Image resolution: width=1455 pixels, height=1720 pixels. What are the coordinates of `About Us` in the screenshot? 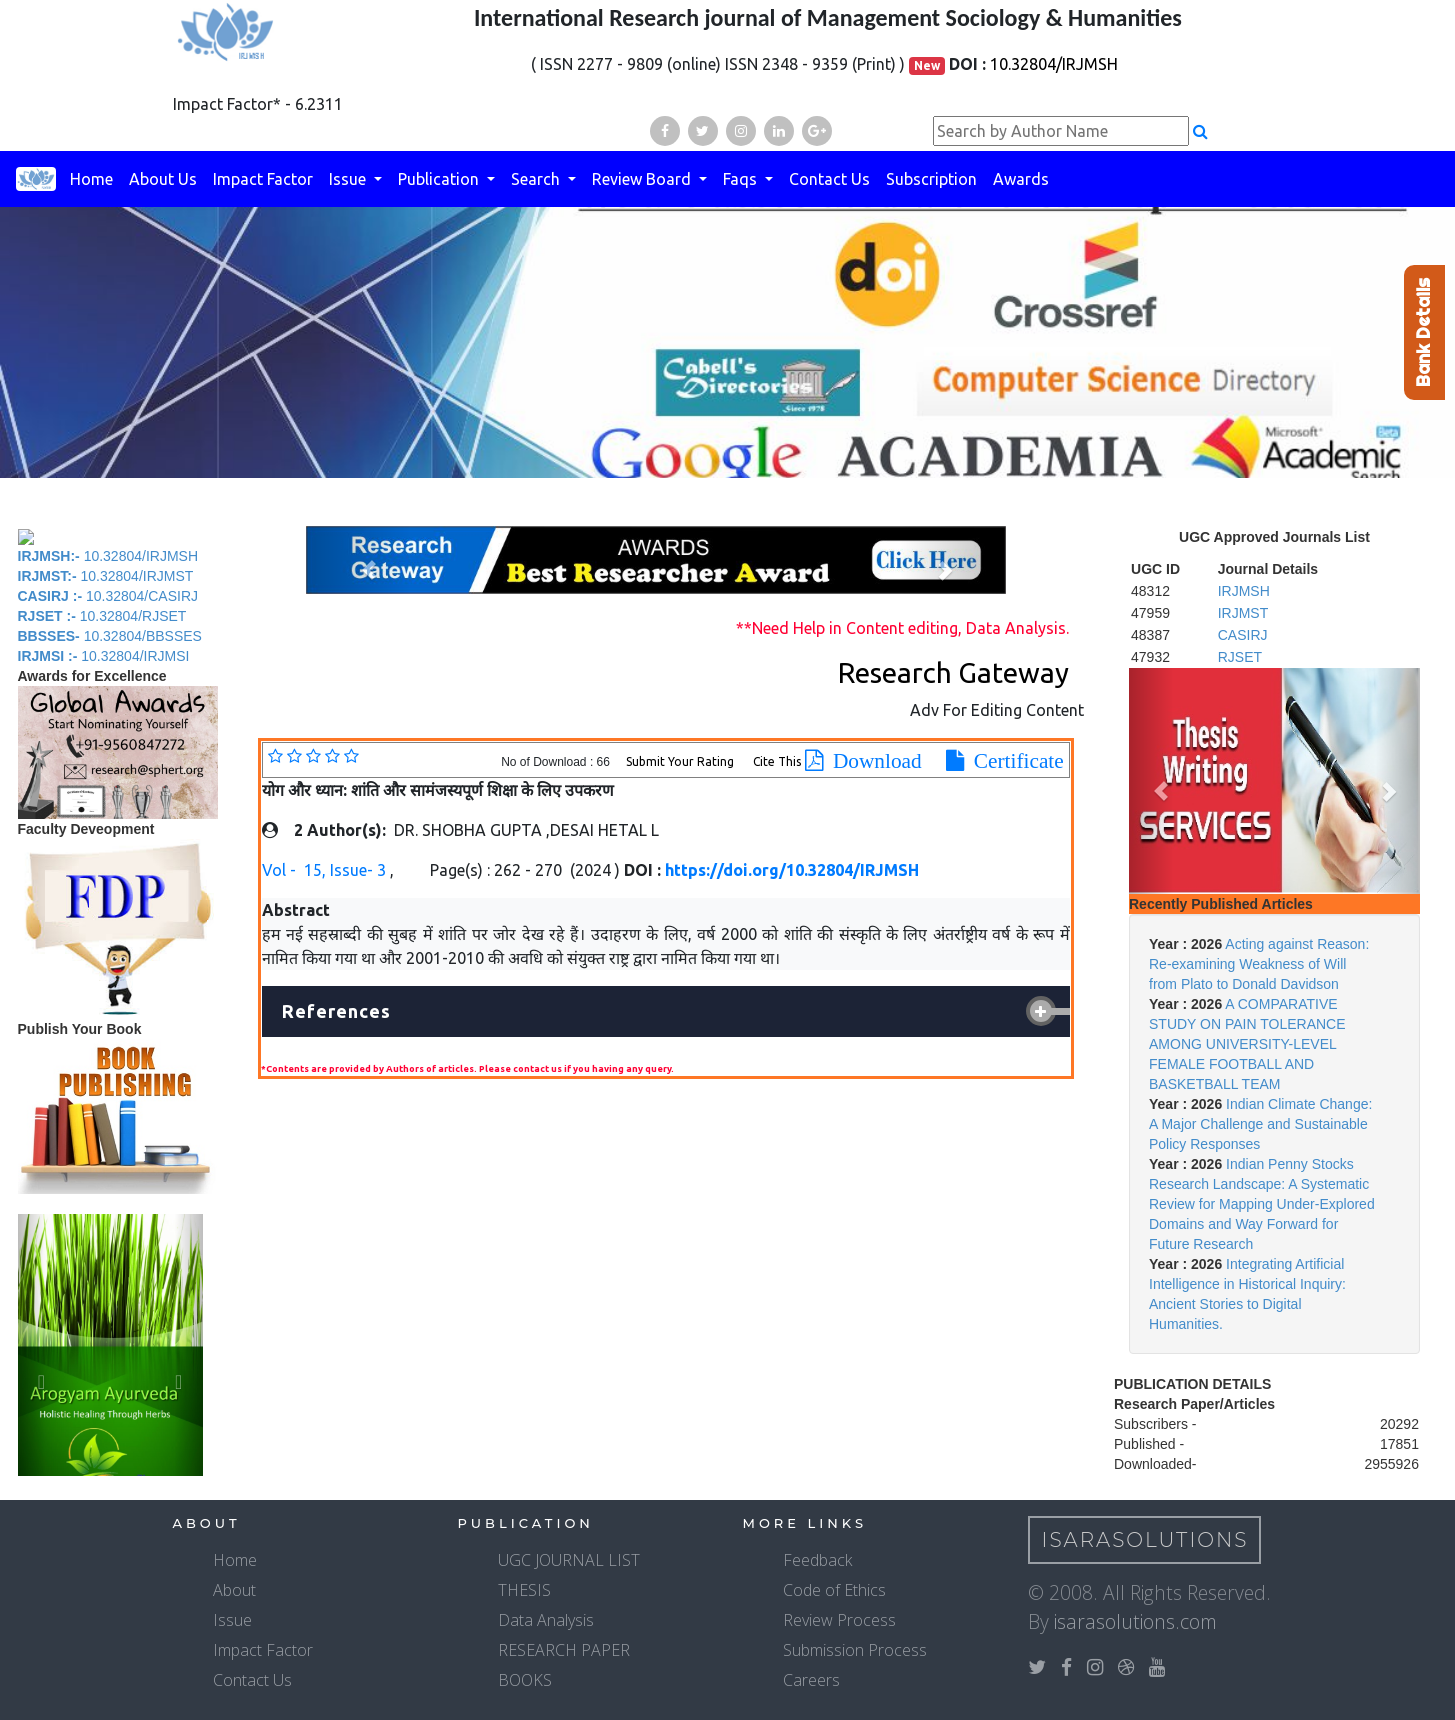 It's located at (163, 179).